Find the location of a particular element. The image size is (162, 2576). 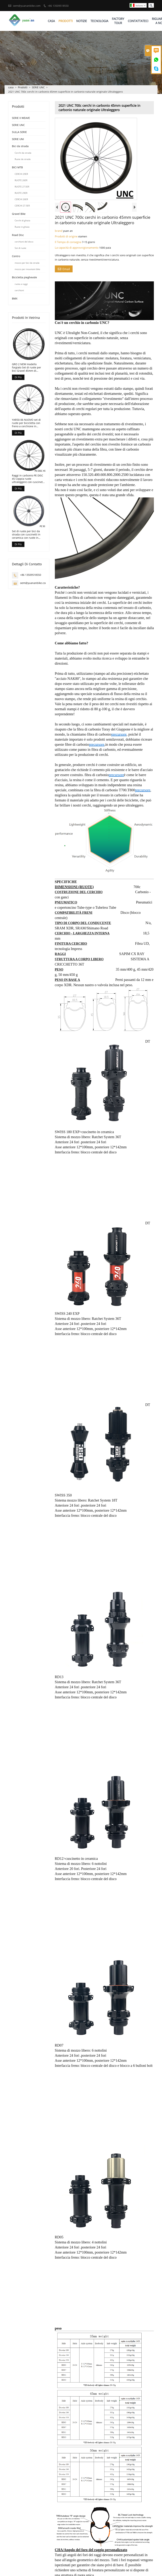

SERIE X WEAVE is located at coordinates (21, 119).